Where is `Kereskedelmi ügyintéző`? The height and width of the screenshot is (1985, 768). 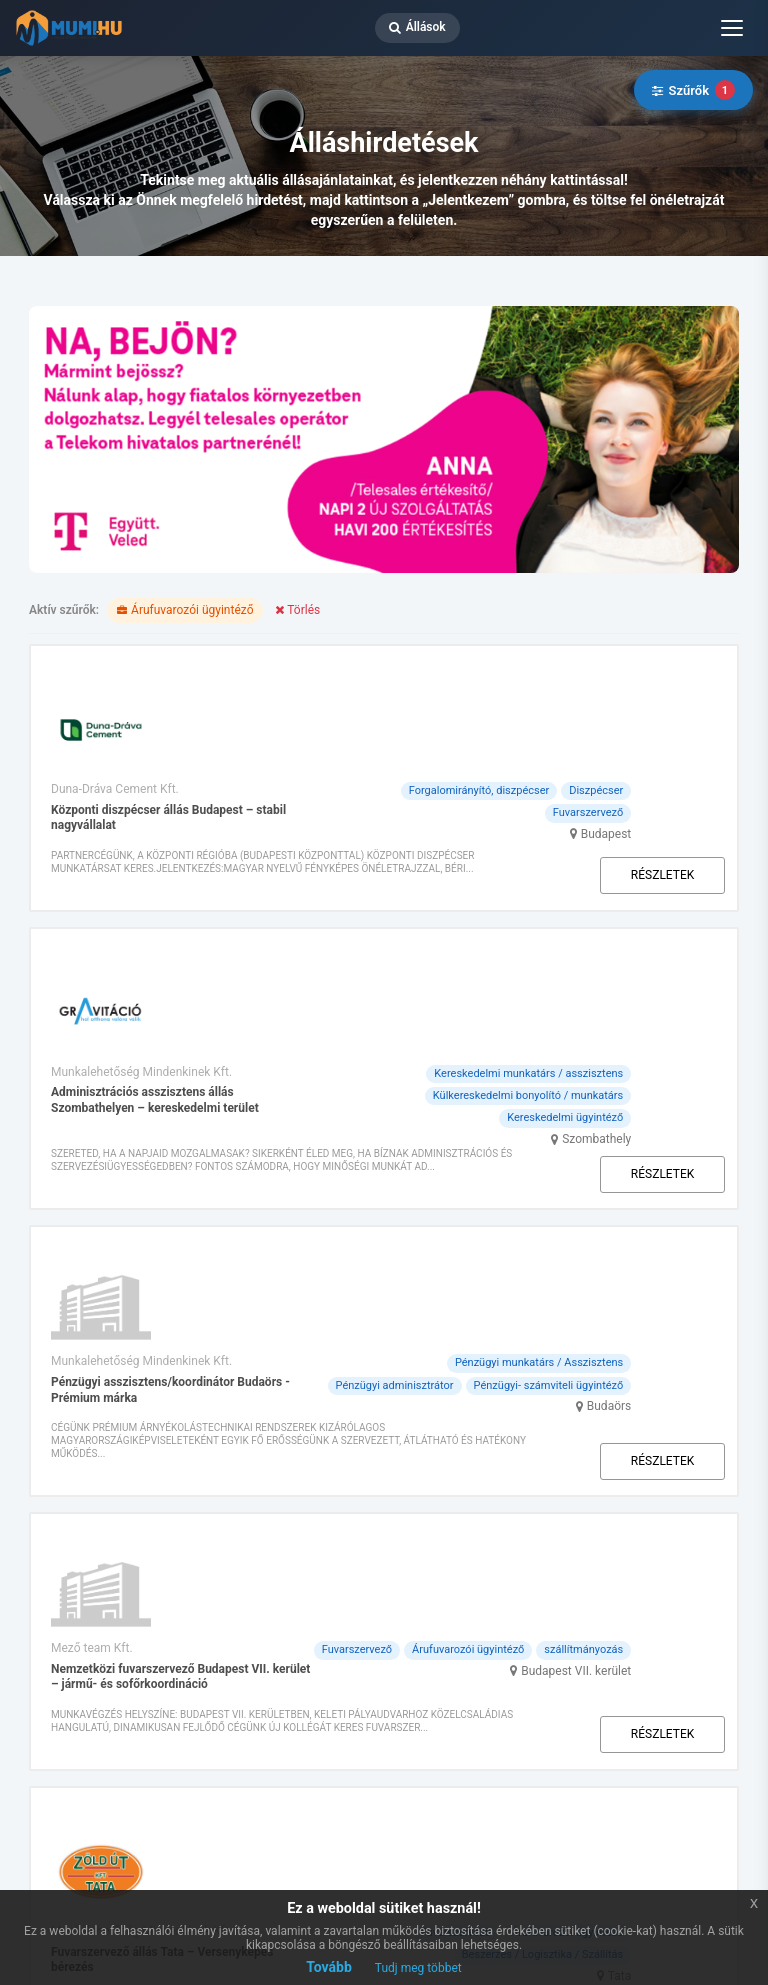 Kereskedelmi ügyintéző is located at coordinates (651, 898).